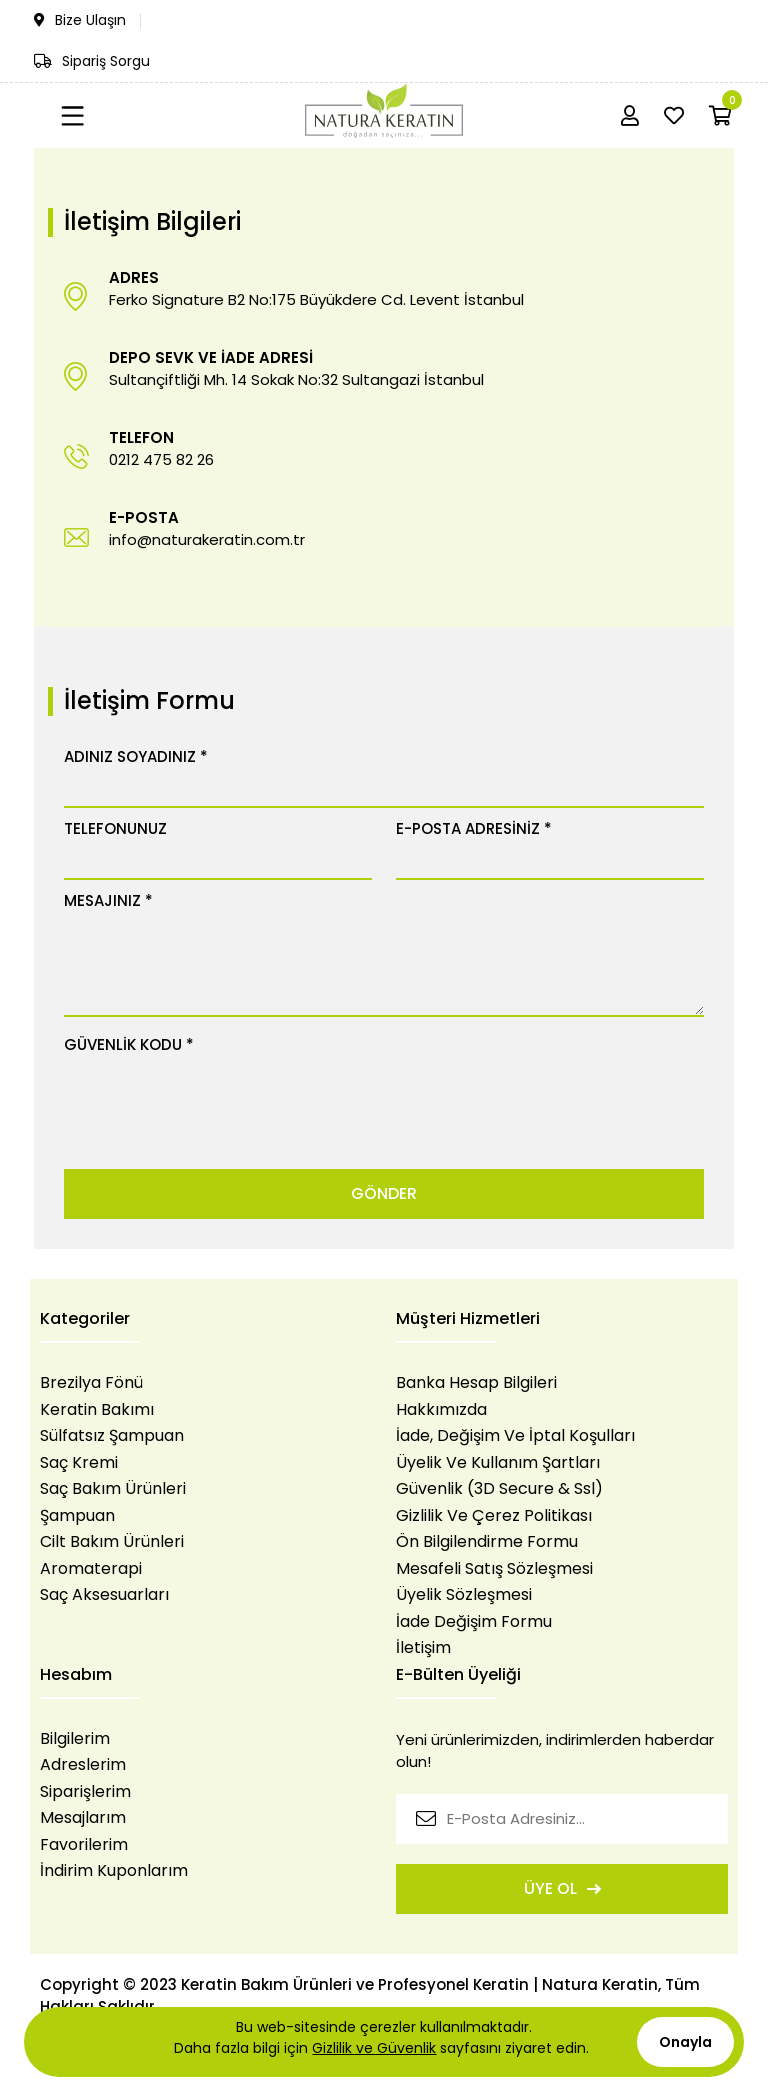  I want to click on Saç Bakım Ürünleri, so click(113, 1489).